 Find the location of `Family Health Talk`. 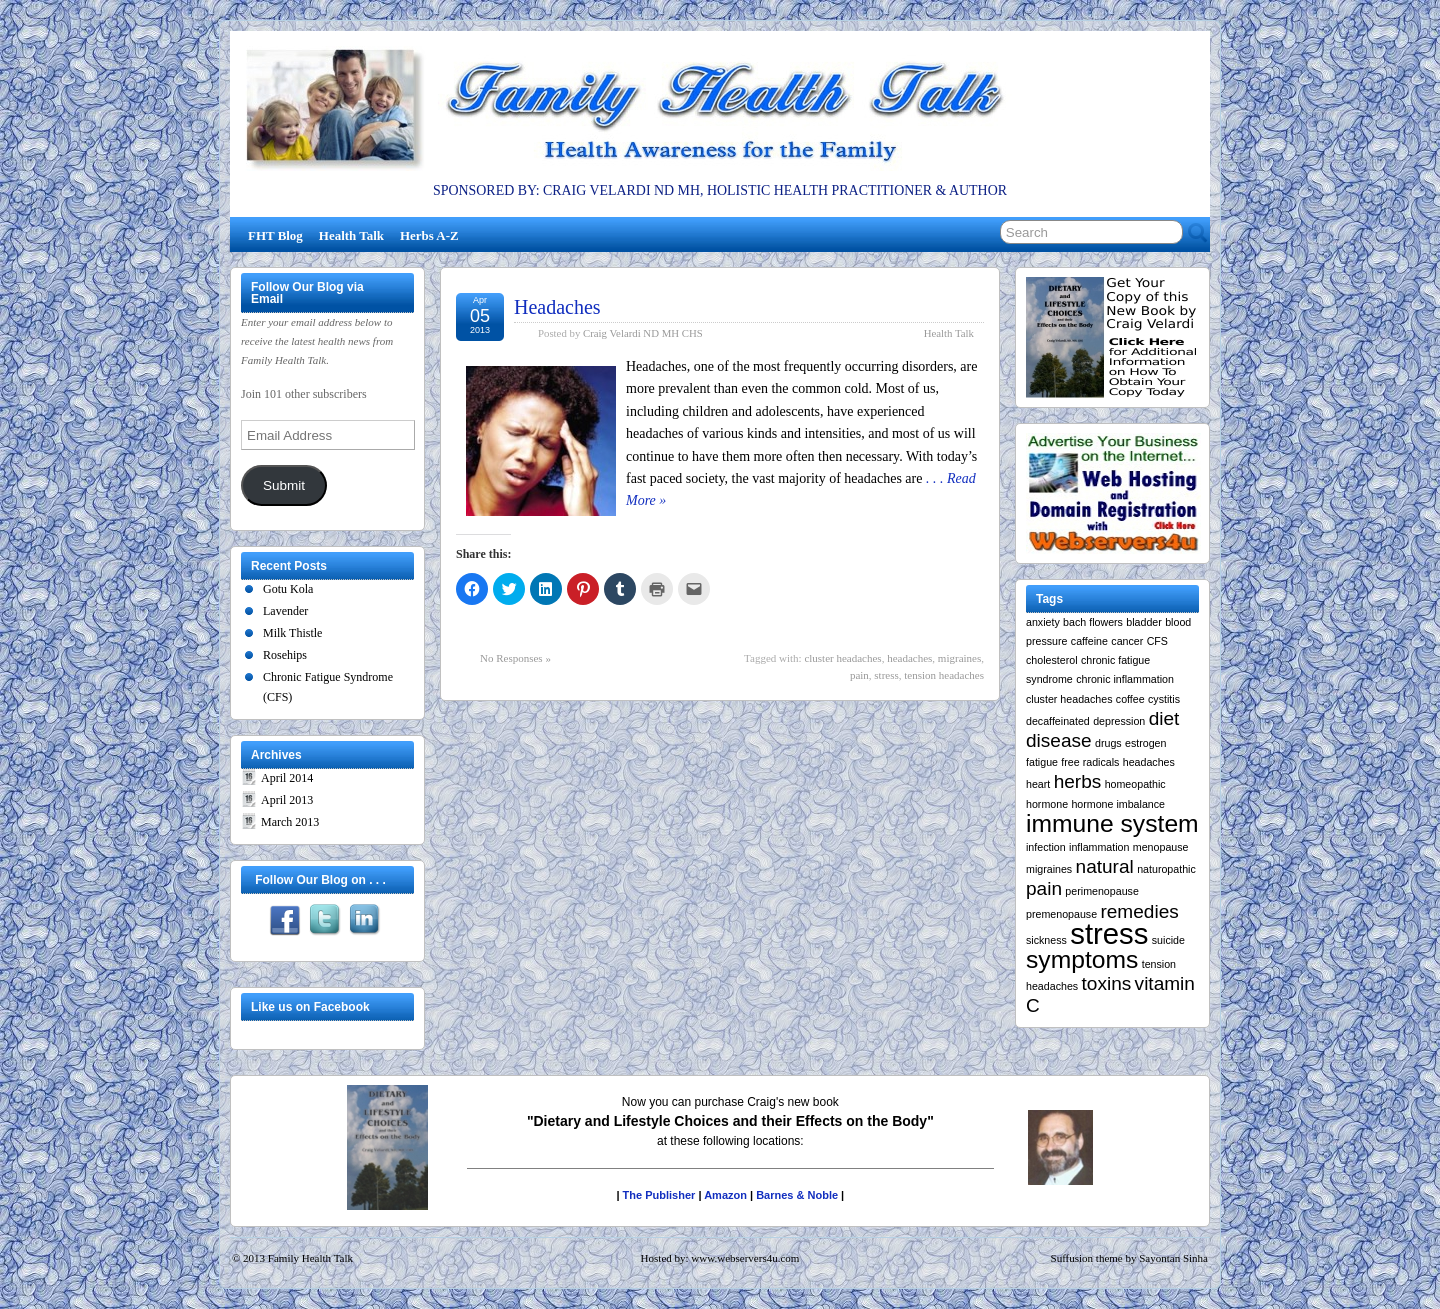

Family Health Talk is located at coordinates (310, 1258).